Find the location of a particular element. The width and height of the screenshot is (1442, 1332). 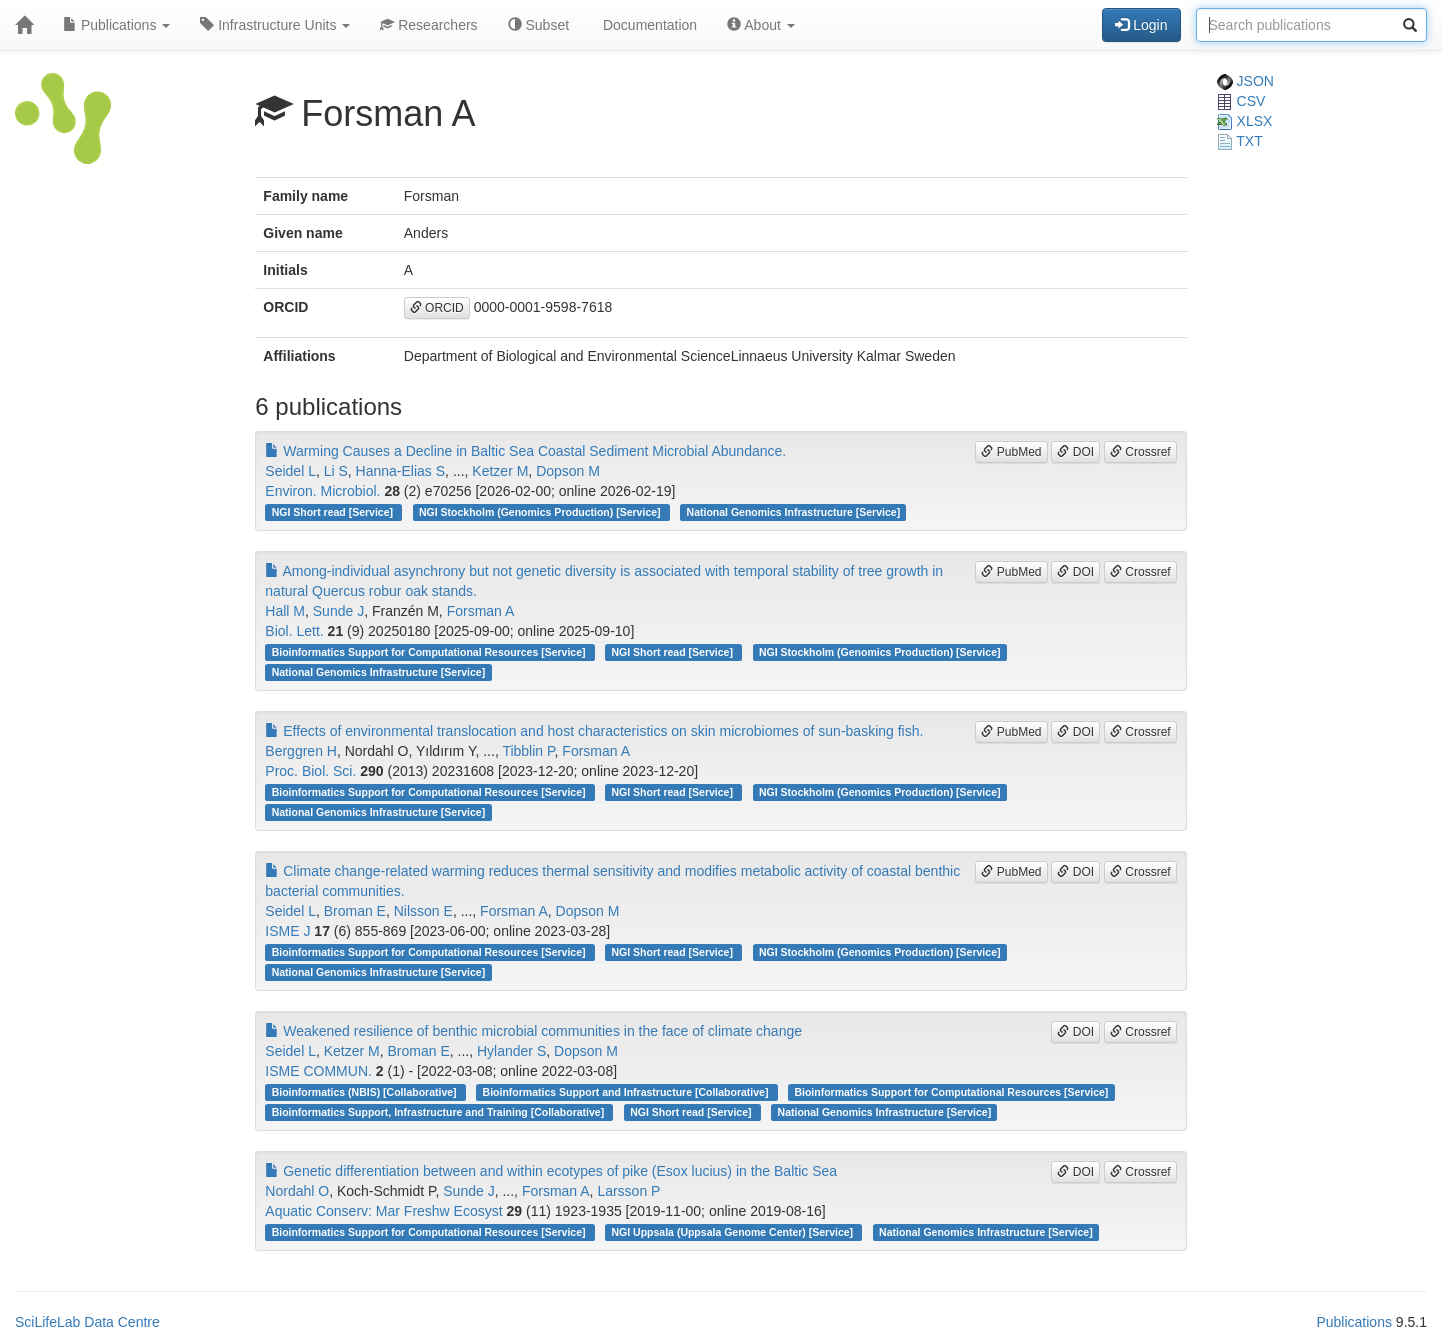

Weakened resilience of benthic microbial communities in the face of climate change is located at coordinates (533, 1031).